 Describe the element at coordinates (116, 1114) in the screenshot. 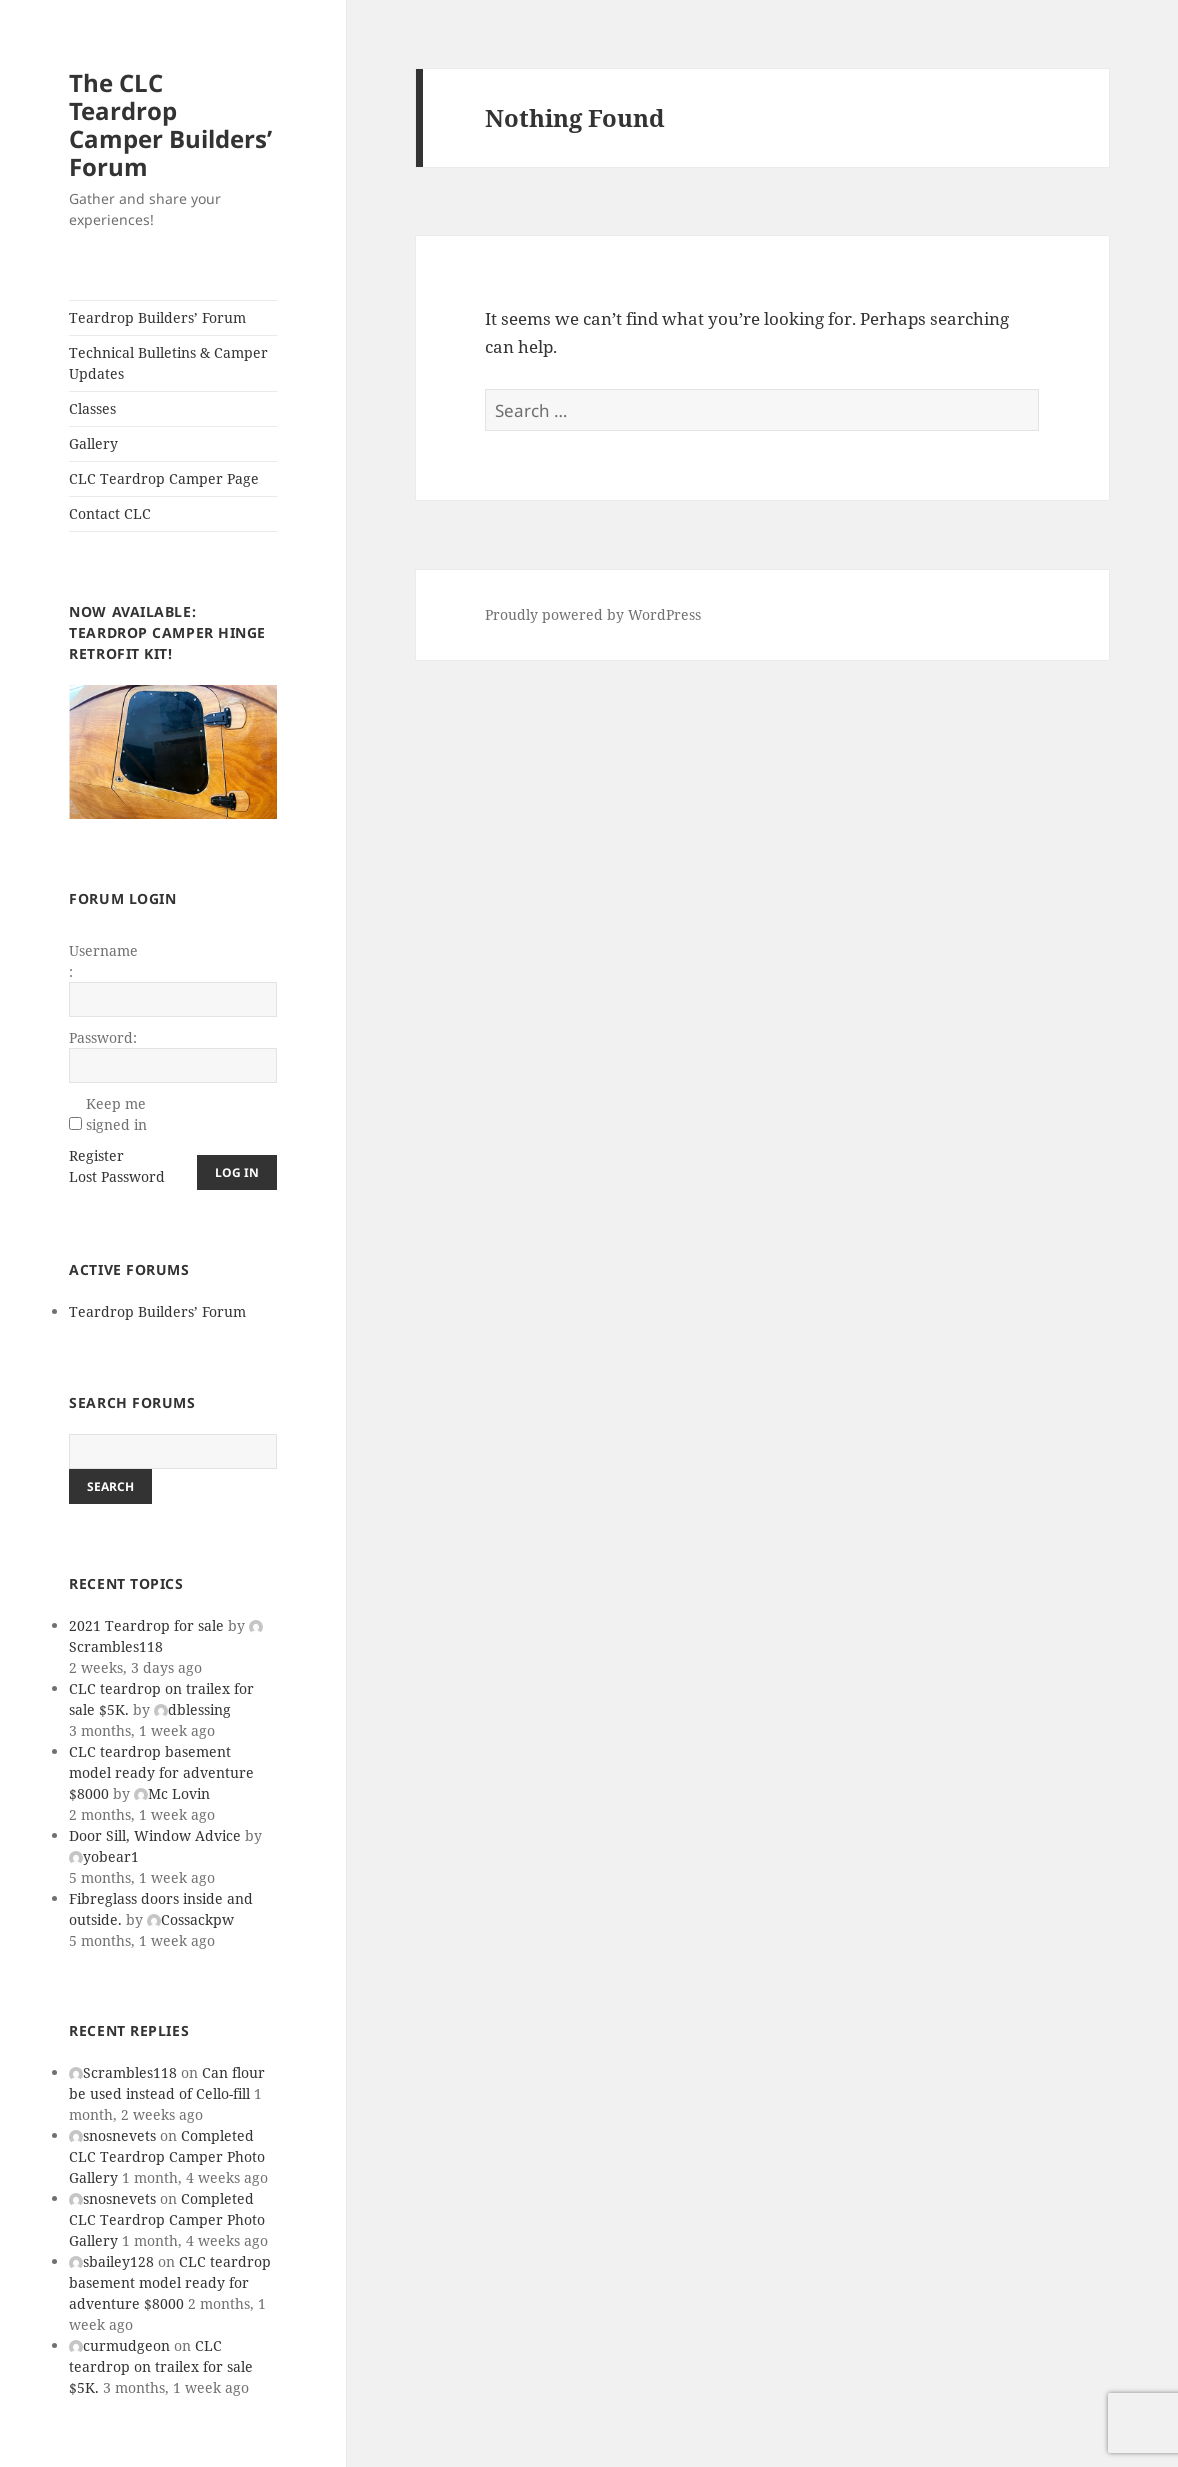

I see `Keep me signed in` at that location.